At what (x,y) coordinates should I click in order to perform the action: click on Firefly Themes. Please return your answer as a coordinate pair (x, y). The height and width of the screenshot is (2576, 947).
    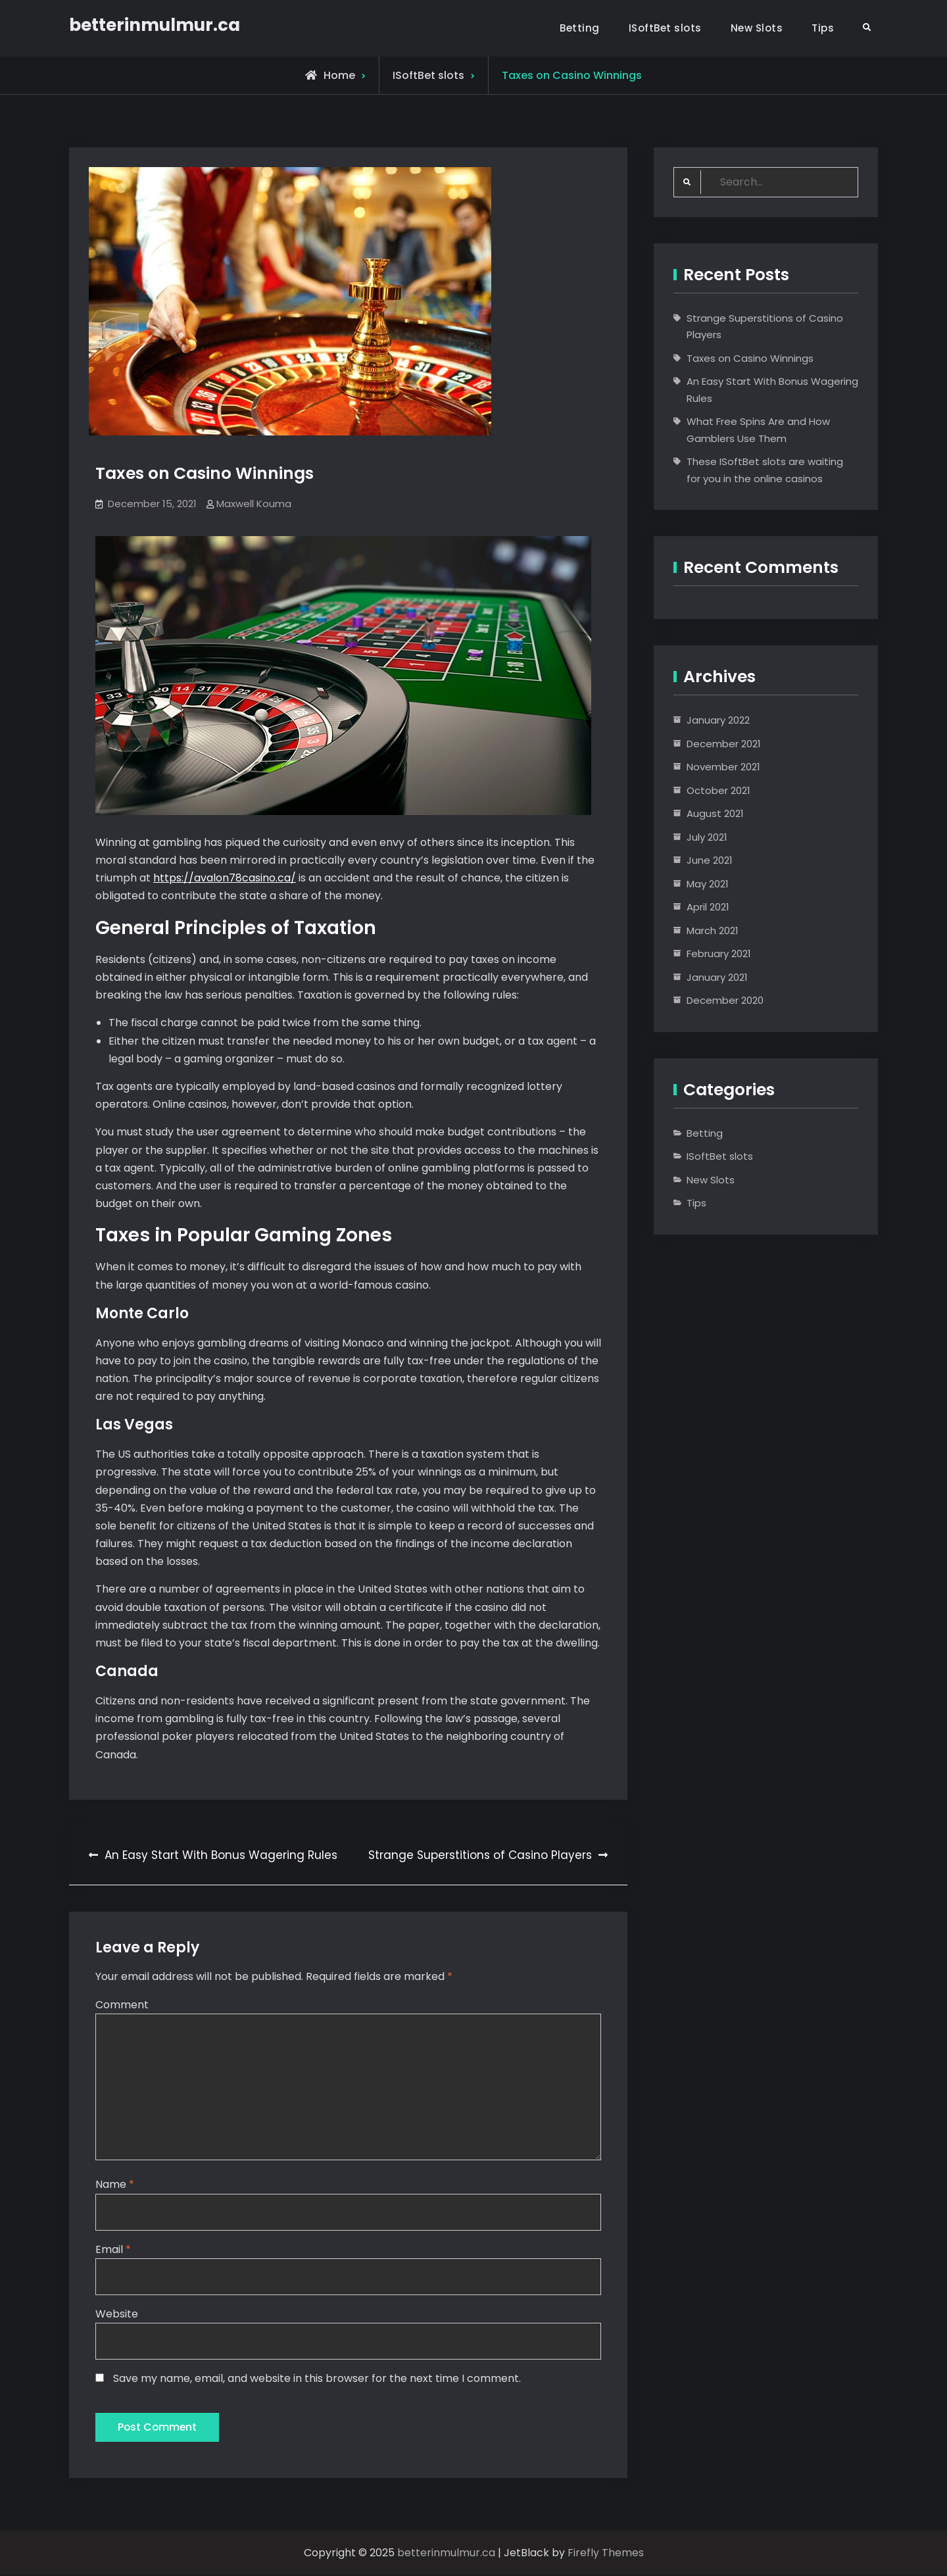
    Looking at the image, I should click on (606, 2554).